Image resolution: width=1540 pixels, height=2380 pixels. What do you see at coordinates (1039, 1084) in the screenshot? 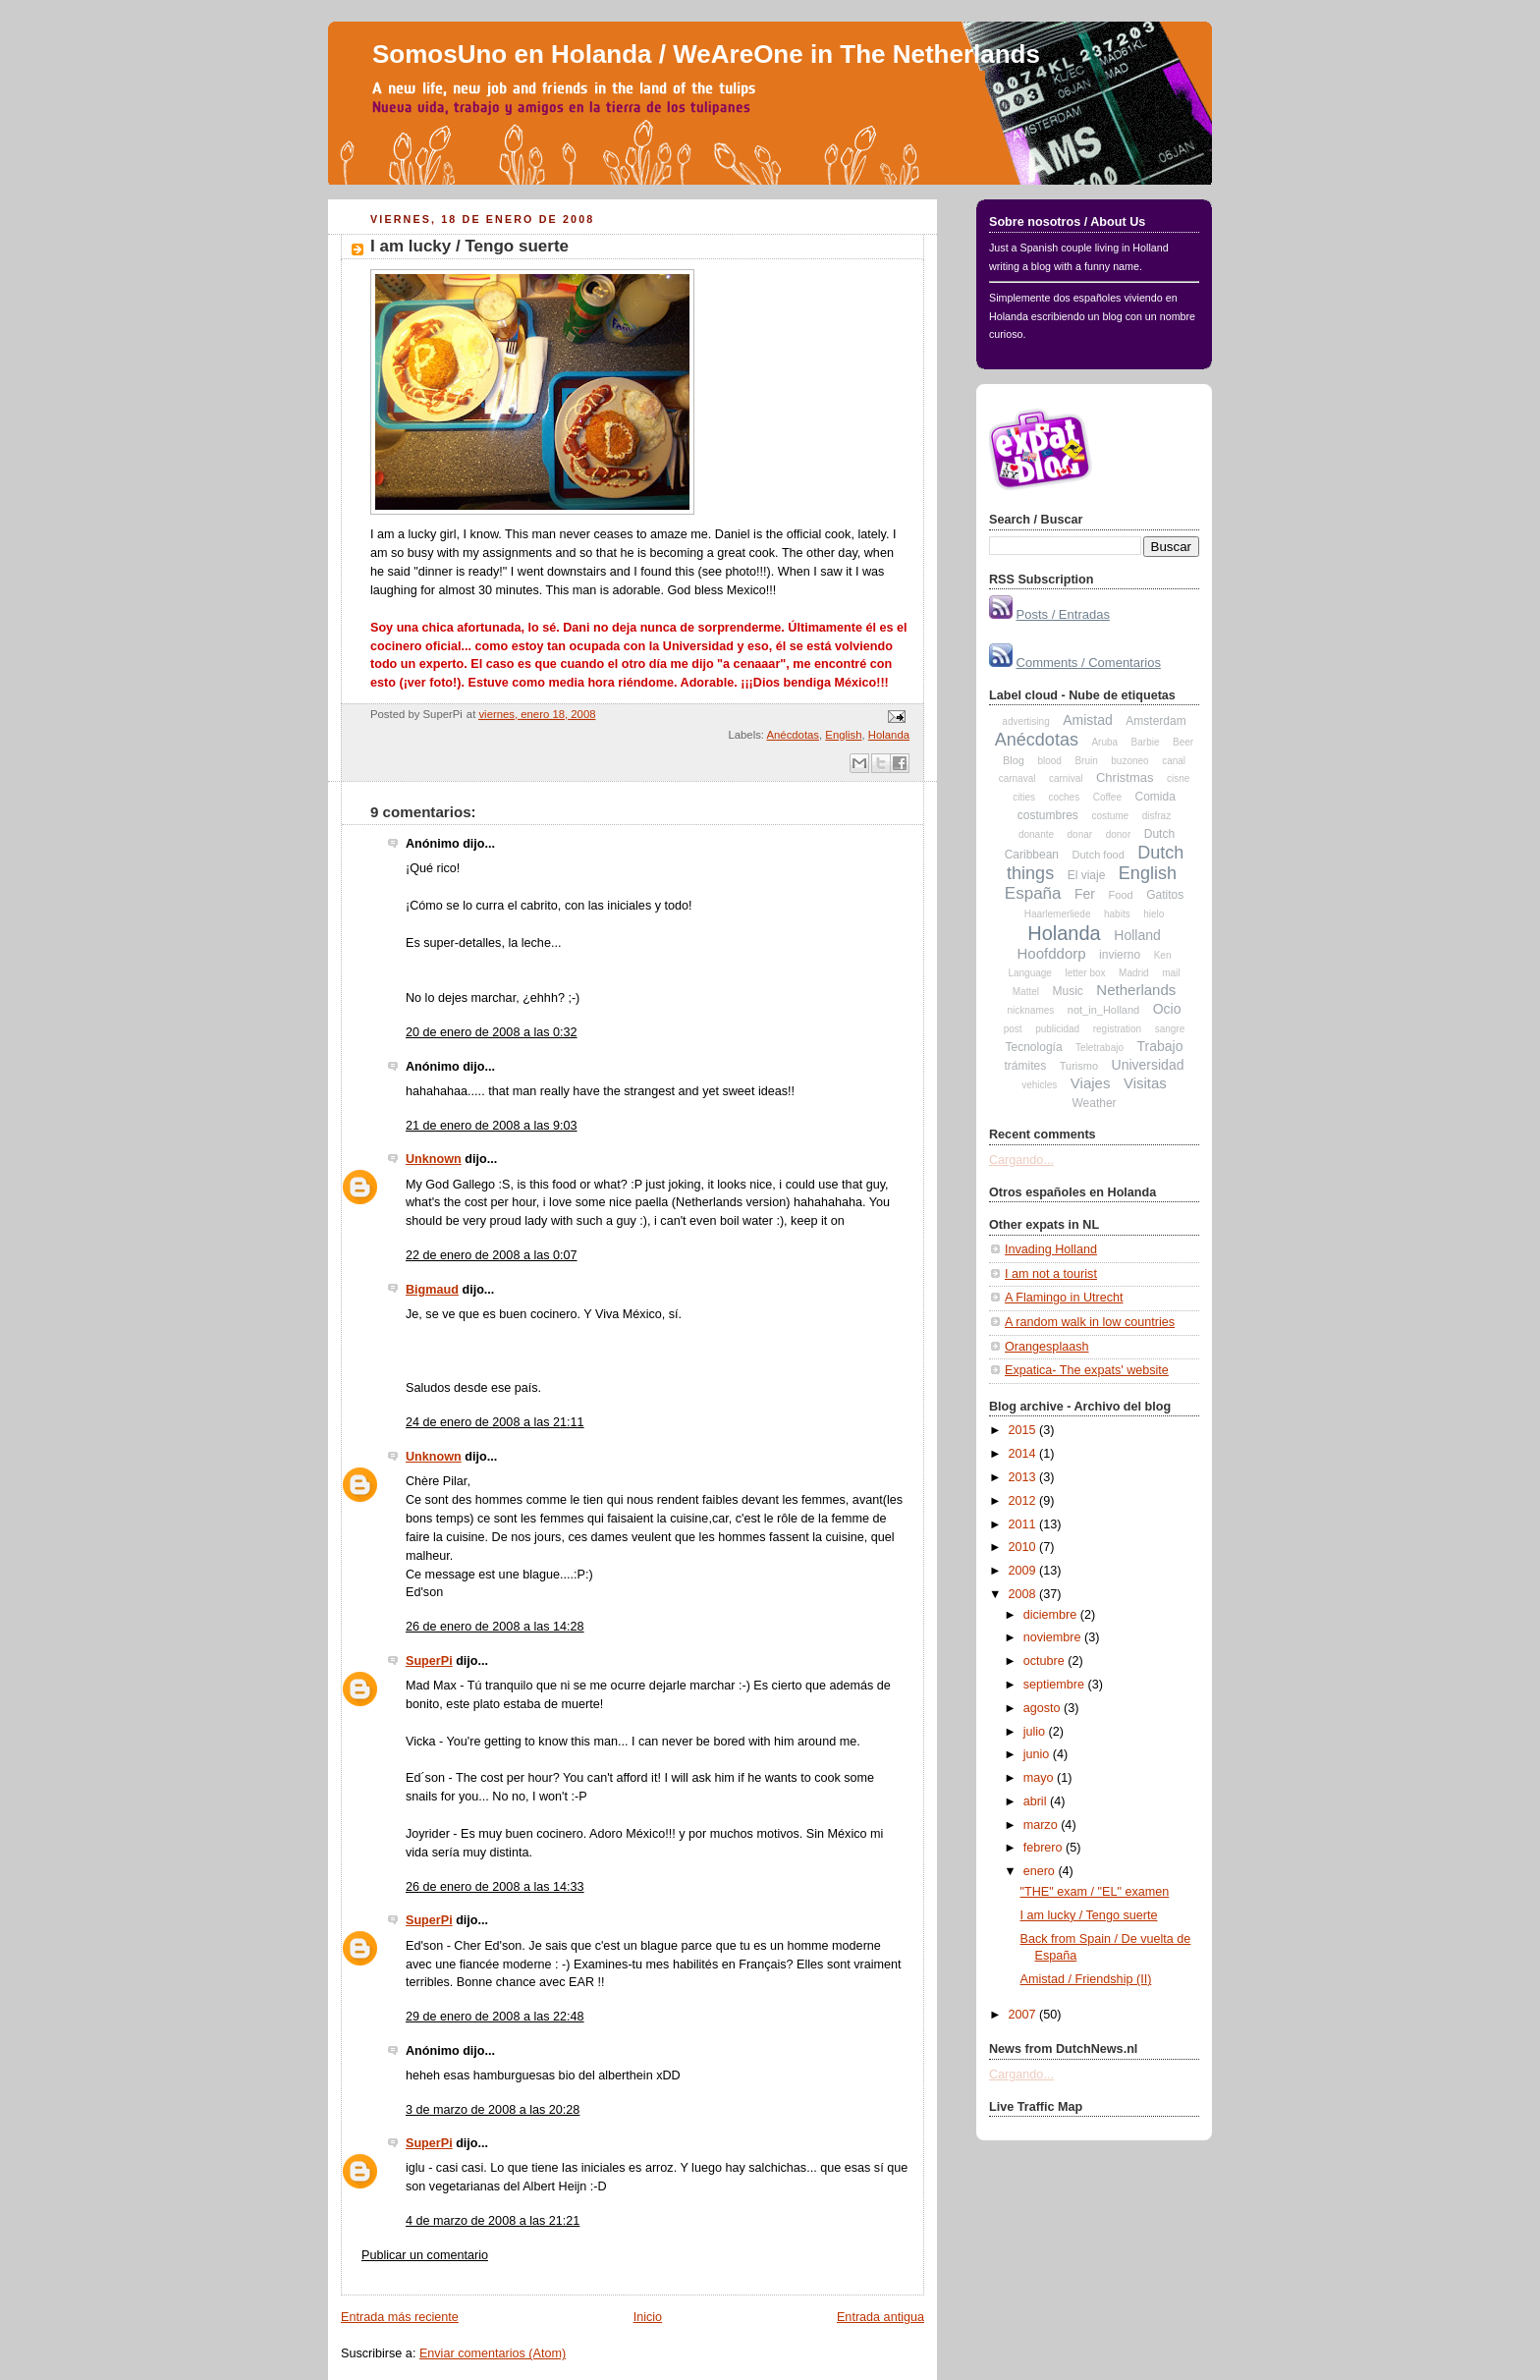
I see `vehicles` at bounding box center [1039, 1084].